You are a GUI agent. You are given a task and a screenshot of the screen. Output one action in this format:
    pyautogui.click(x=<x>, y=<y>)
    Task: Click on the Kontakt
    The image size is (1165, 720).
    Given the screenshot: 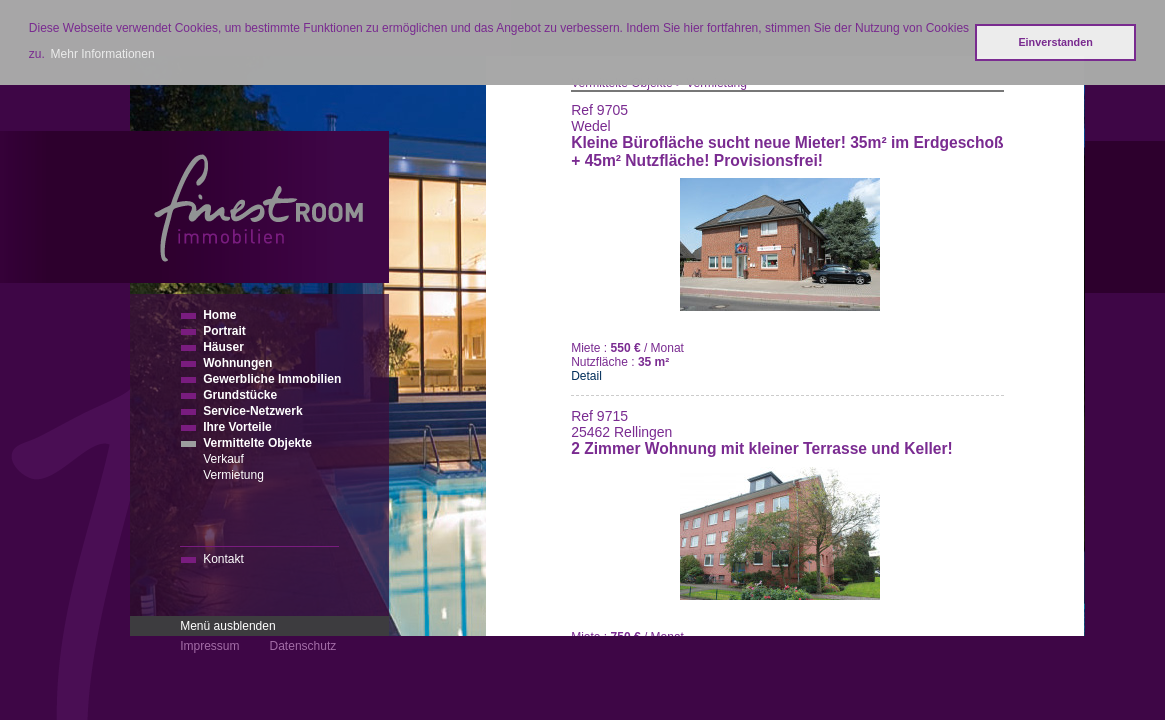 What is the action you would take?
    pyautogui.click(x=223, y=559)
    